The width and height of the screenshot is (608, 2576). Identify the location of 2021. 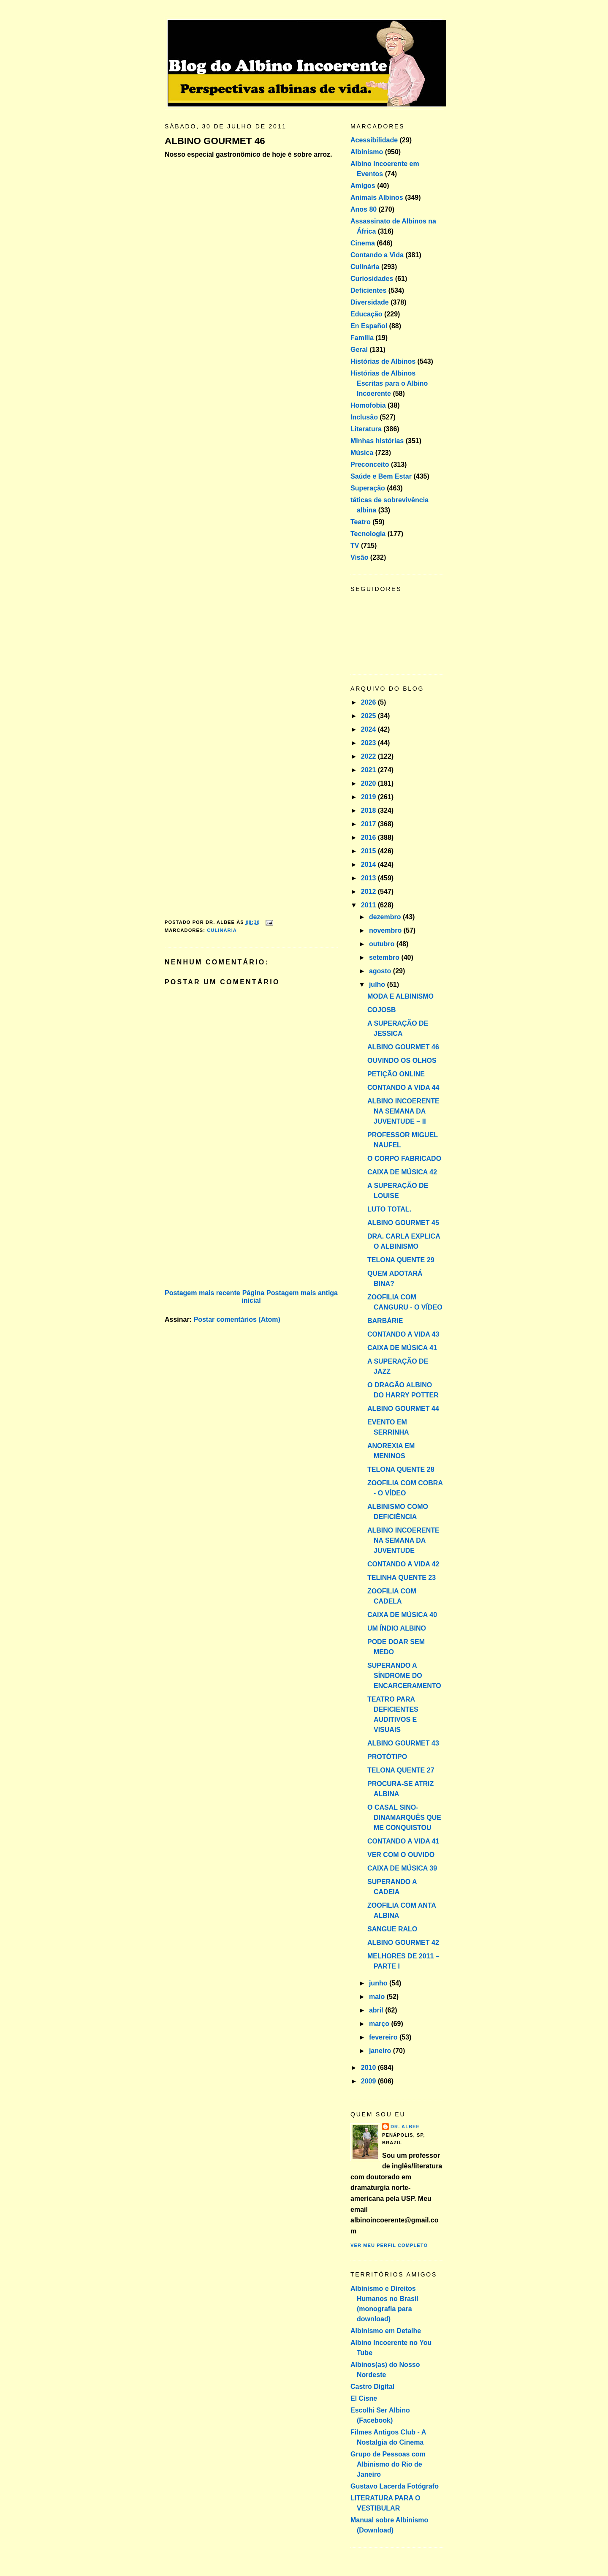
(369, 769).